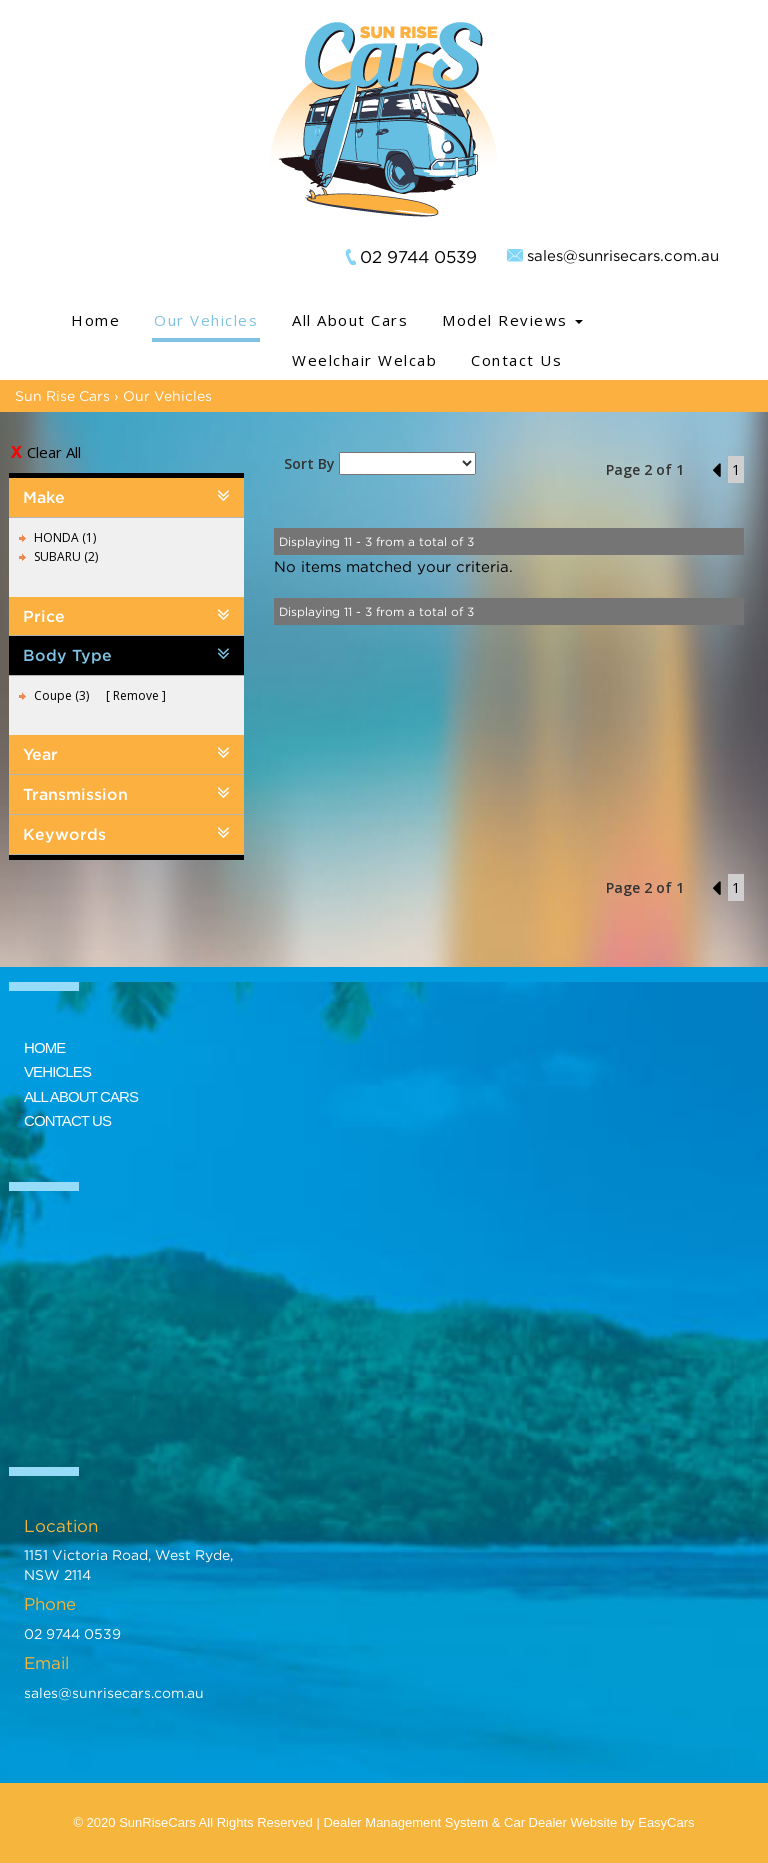  Describe the element at coordinates (206, 320) in the screenshot. I see `Our Vehicles` at that location.